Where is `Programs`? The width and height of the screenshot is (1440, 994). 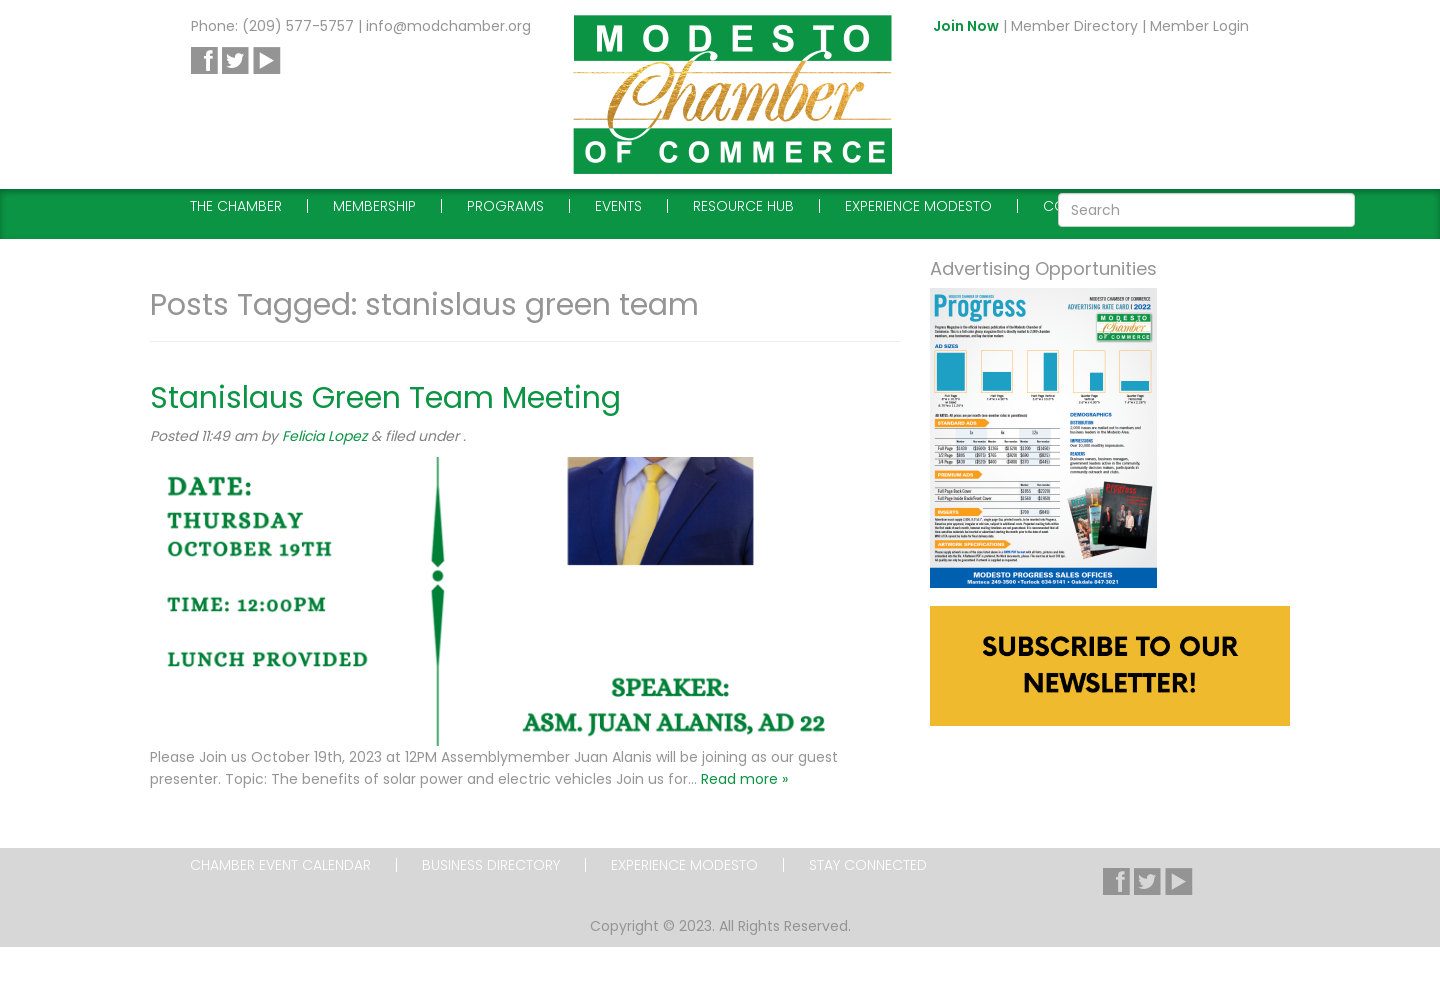 Programs is located at coordinates (505, 206).